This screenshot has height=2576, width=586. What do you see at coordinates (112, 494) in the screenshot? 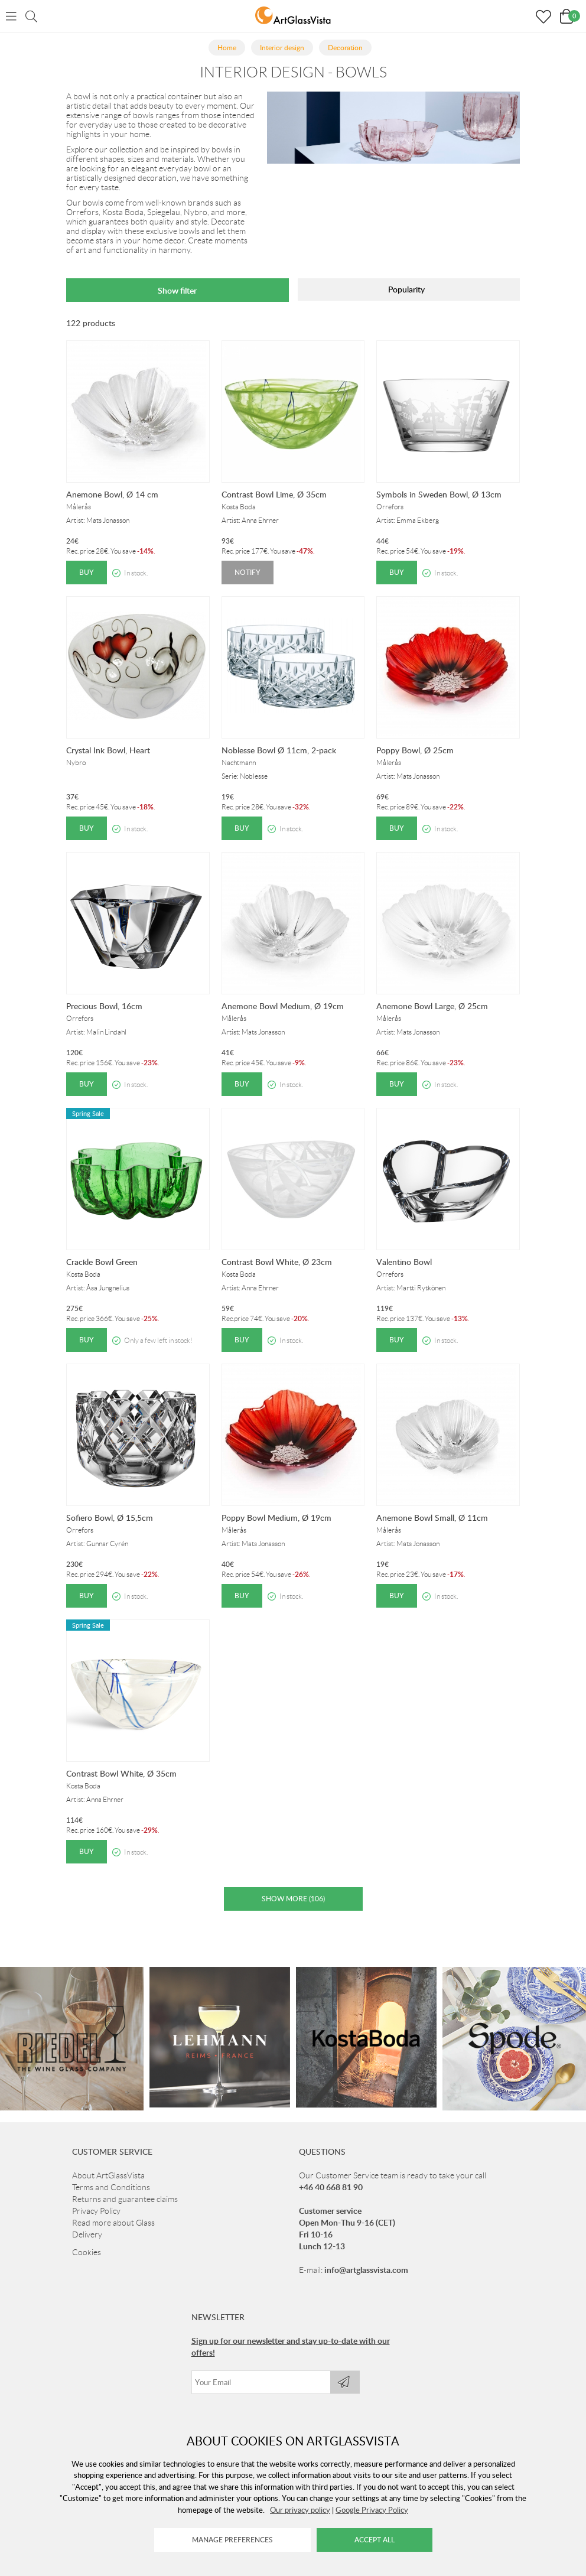
I see `Anemone Bowl, Ø 14 cm` at bounding box center [112, 494].